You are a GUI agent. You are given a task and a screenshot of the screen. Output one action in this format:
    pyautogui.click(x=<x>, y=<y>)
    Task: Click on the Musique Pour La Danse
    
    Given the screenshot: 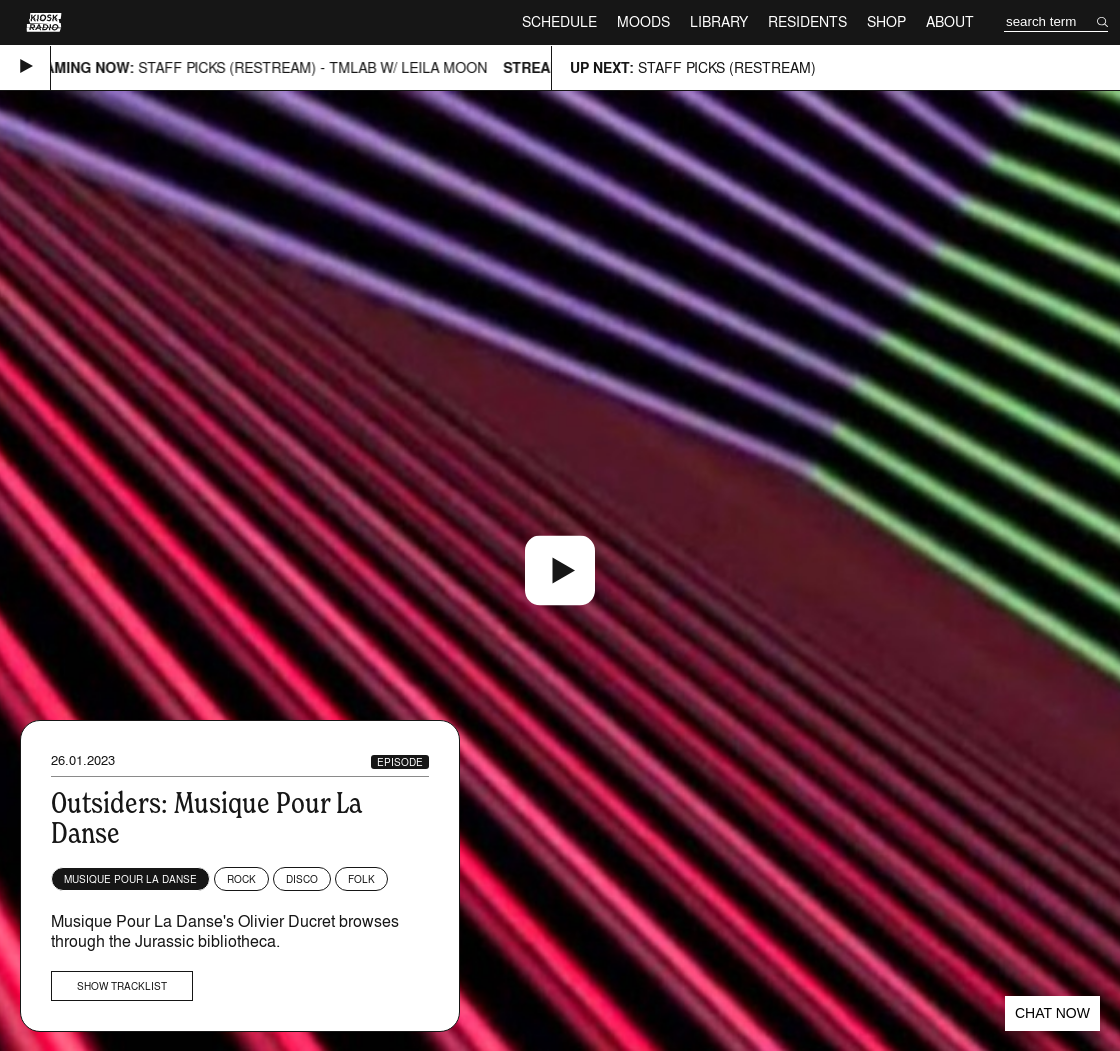 What is the action you would take?
    pyautogui.click(x=130, y=879)
    